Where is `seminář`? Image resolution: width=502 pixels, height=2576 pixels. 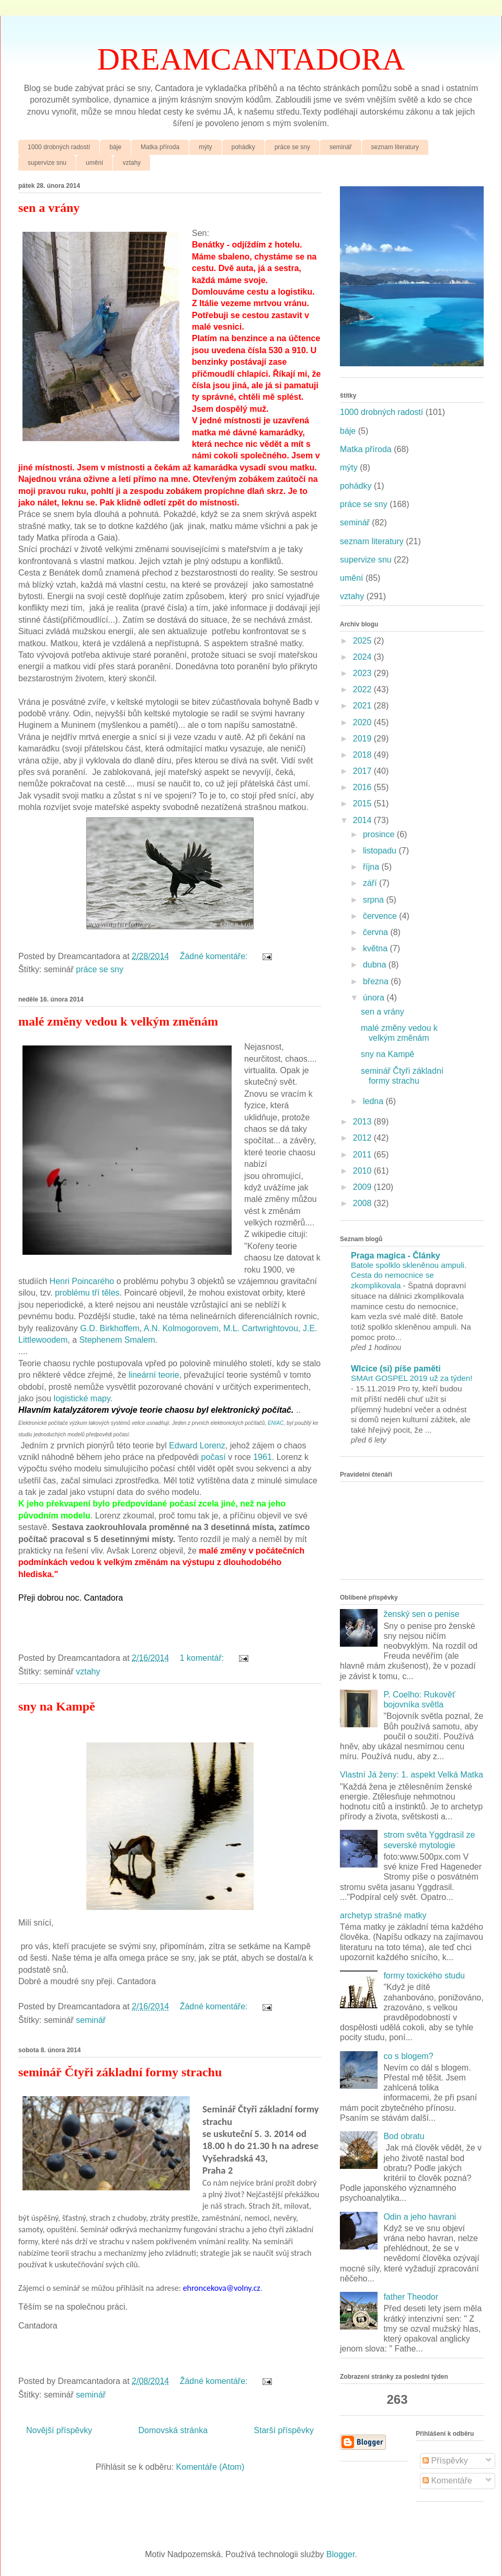 seminář is located at coordinates (340, 147).